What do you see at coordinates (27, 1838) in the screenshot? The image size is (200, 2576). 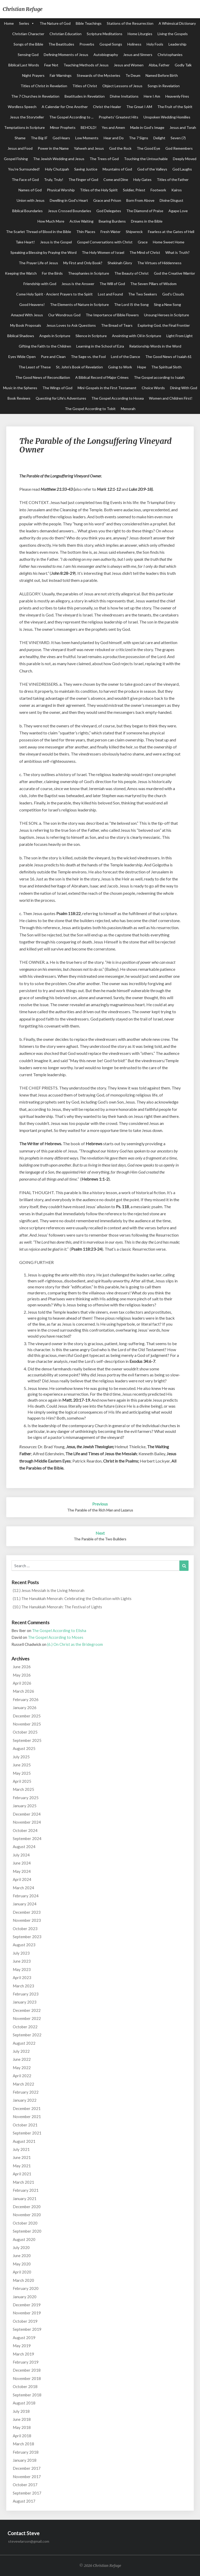 I see `September 2024` at bounding box center [27, 1838].